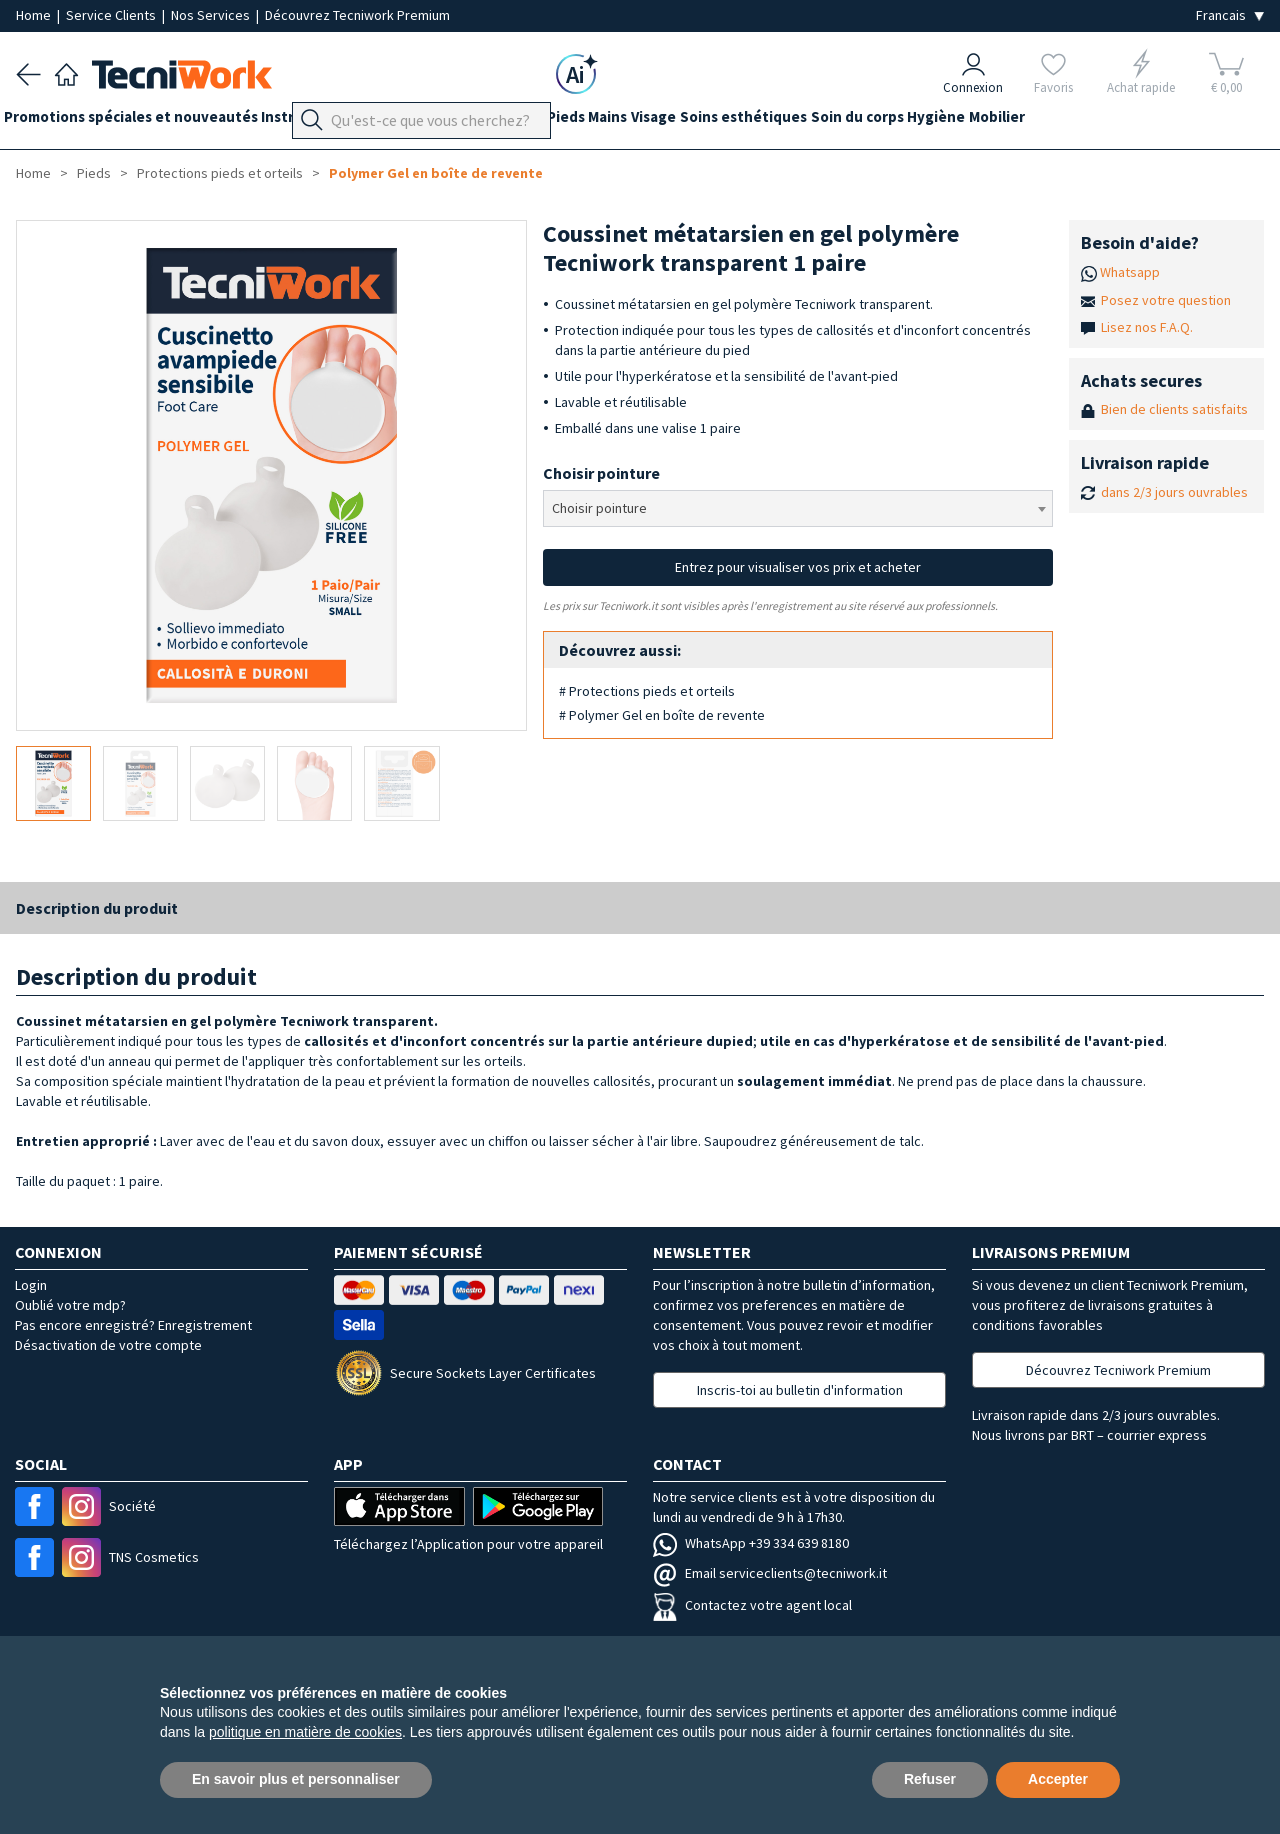  I want to click on Promotions spéciales et nouveautés, so click(143, 121).